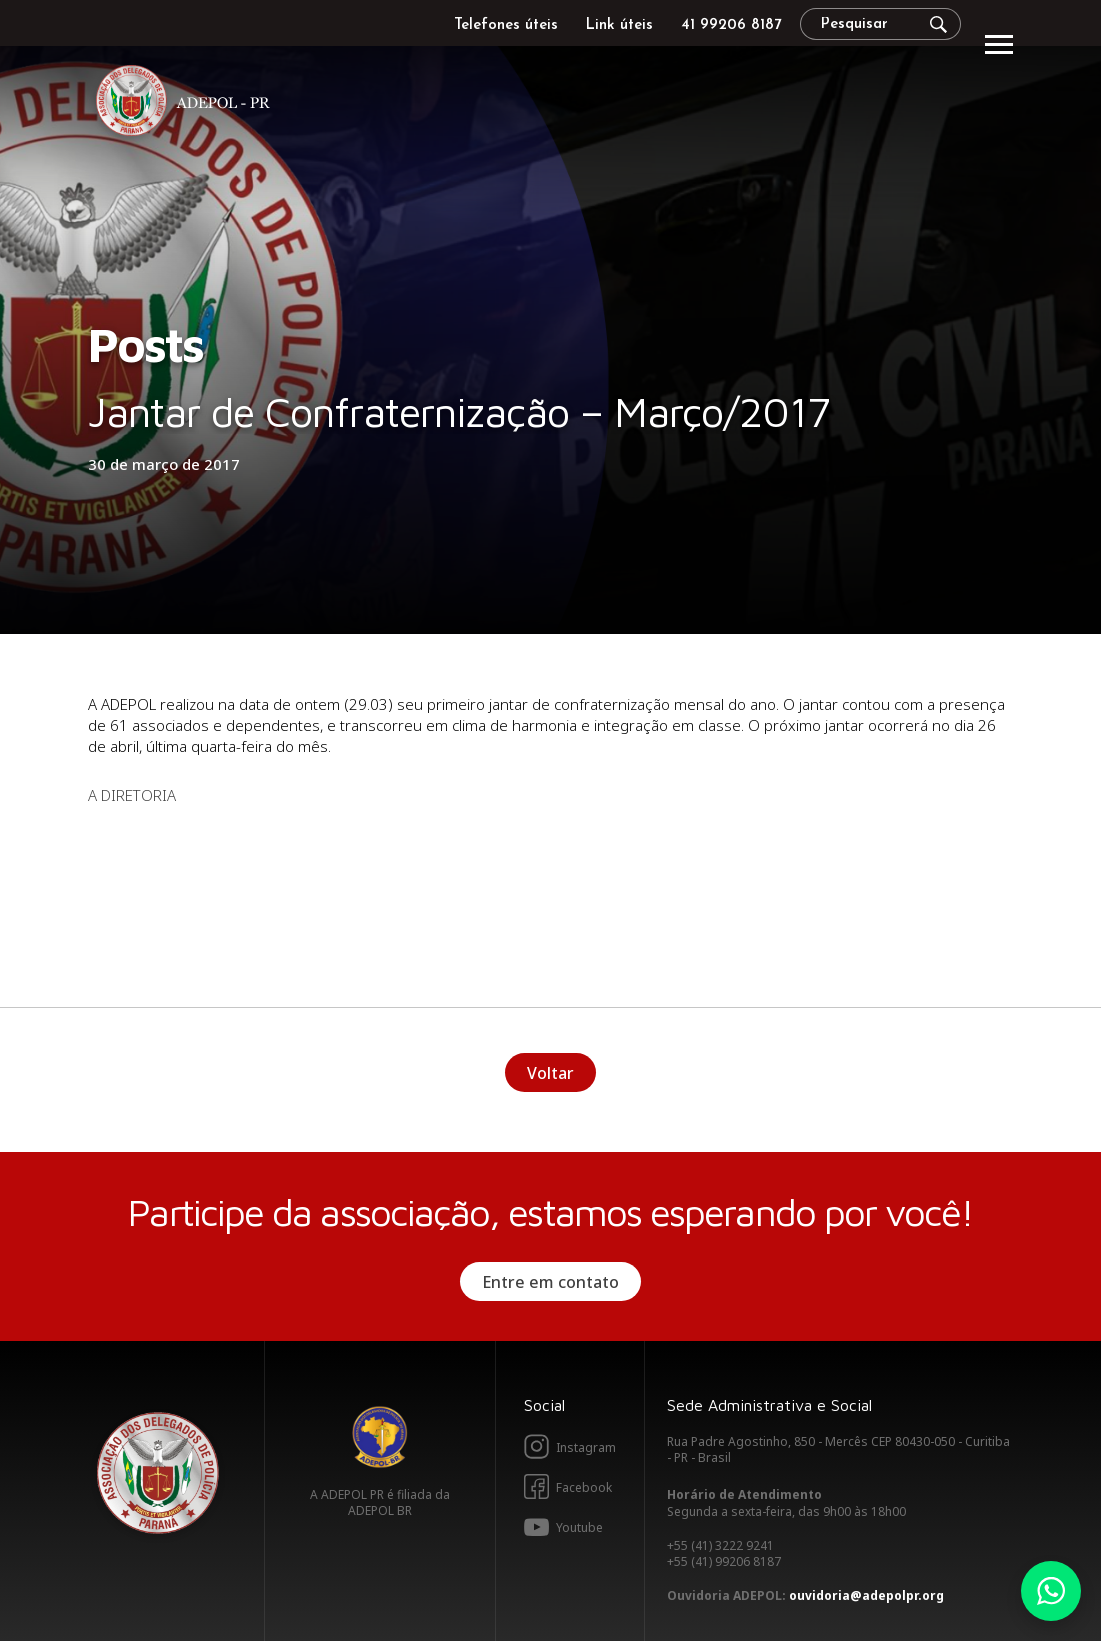 The width and height of the screenshot is (1101, 1641). I want to click on ouvidoria@adepolpr.org, so click(866, 1595).